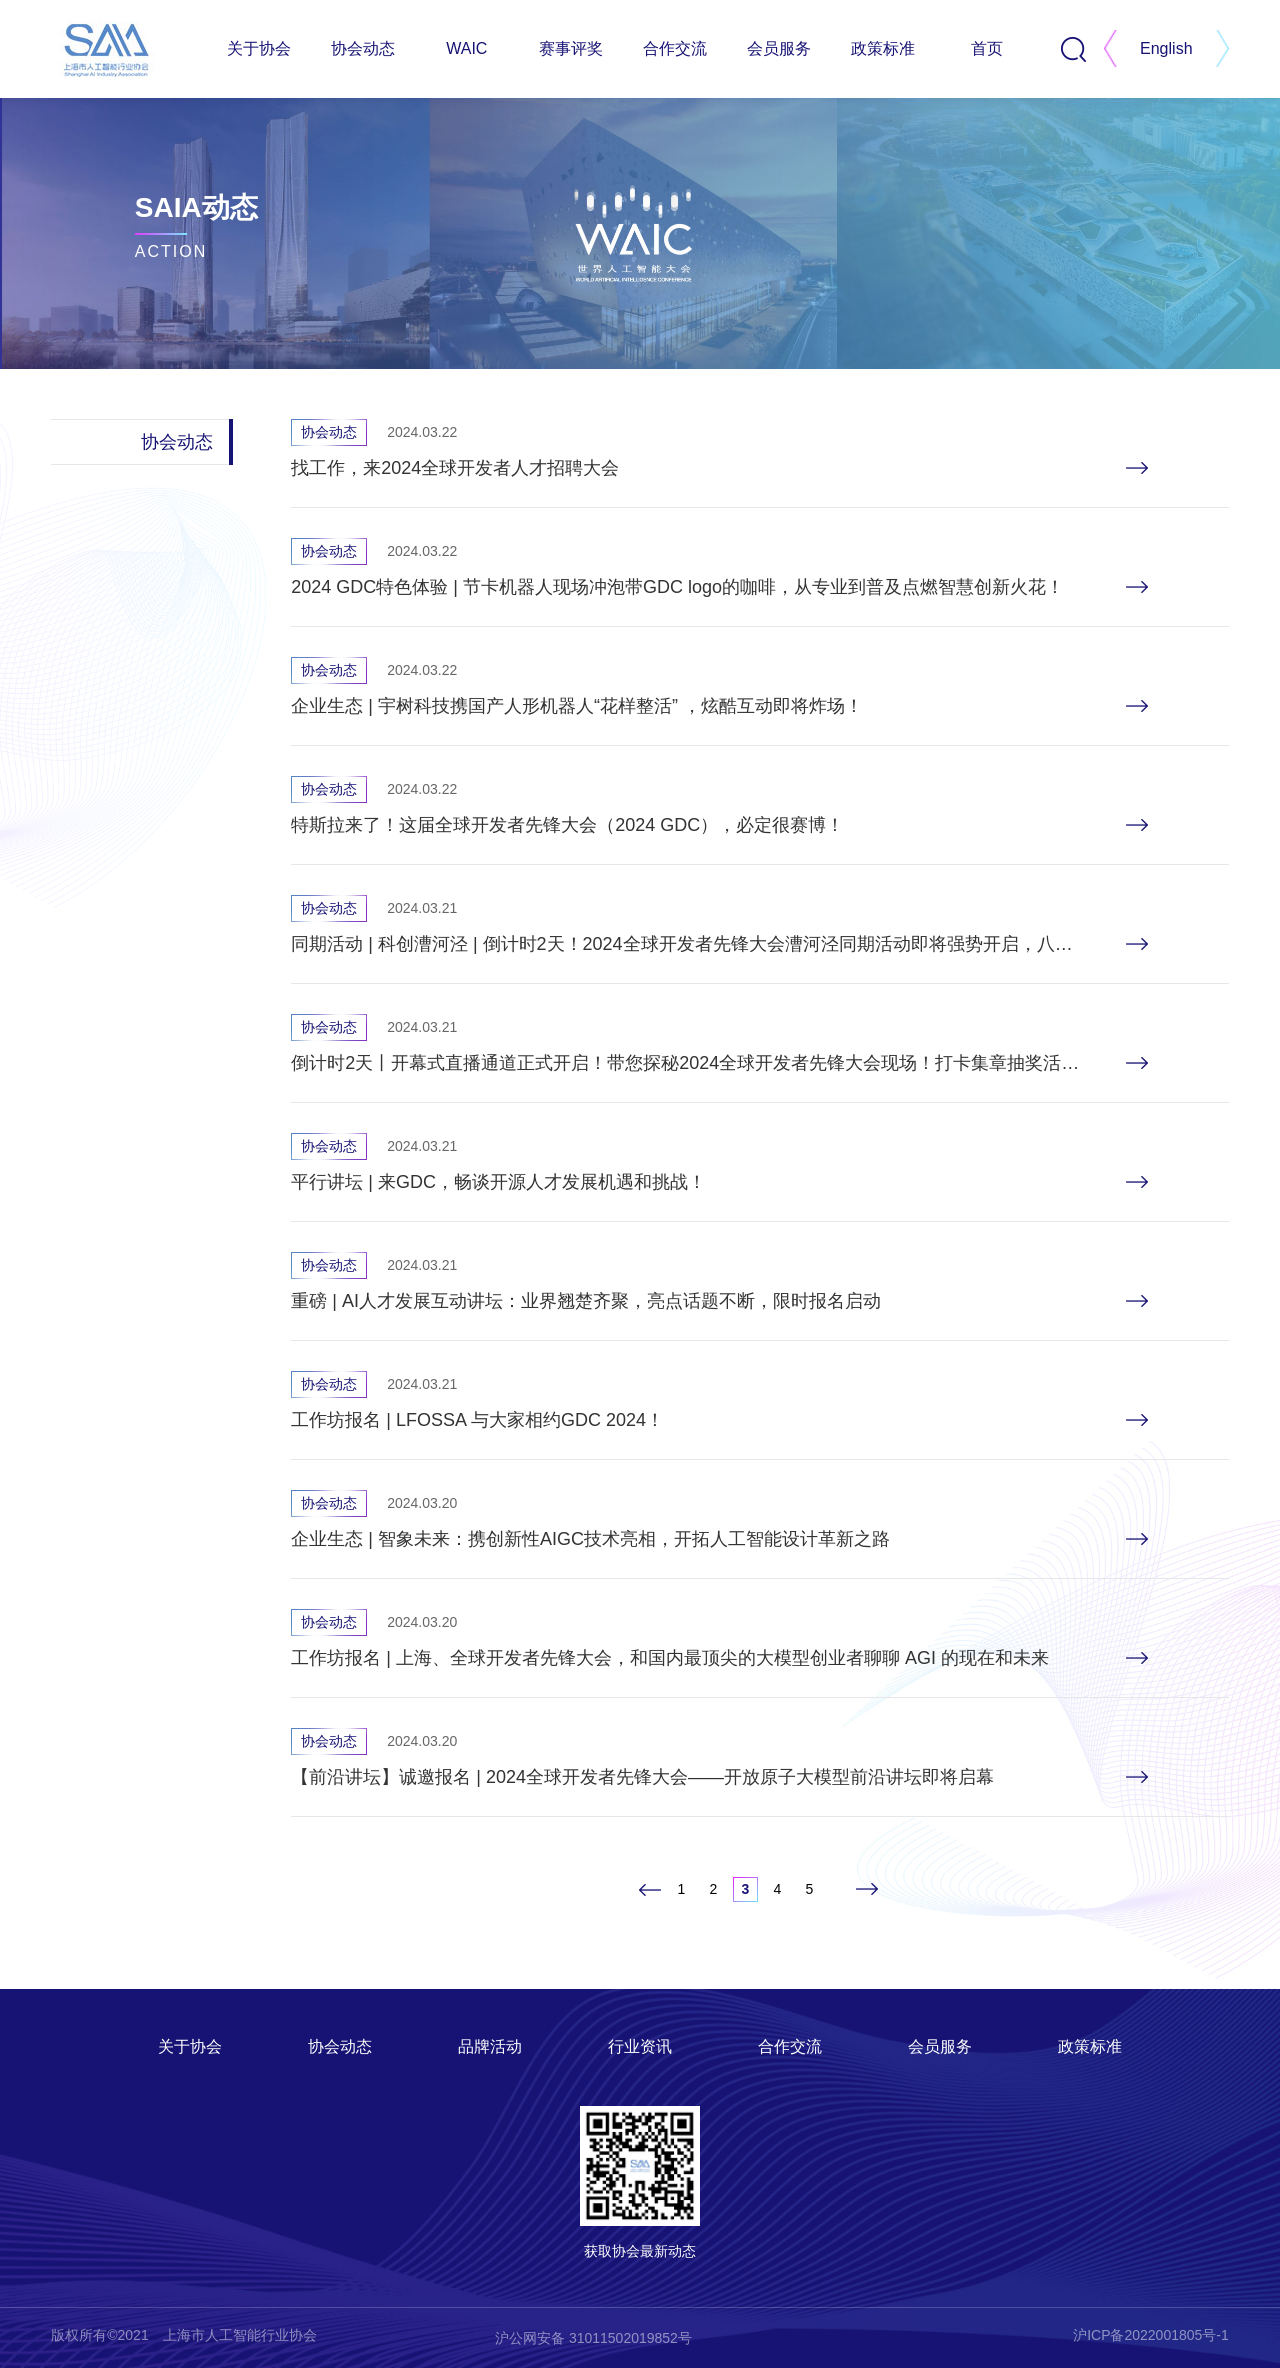  Describe the element at coordinates (987, 48) in the screenshot. I see `首页` at that location.